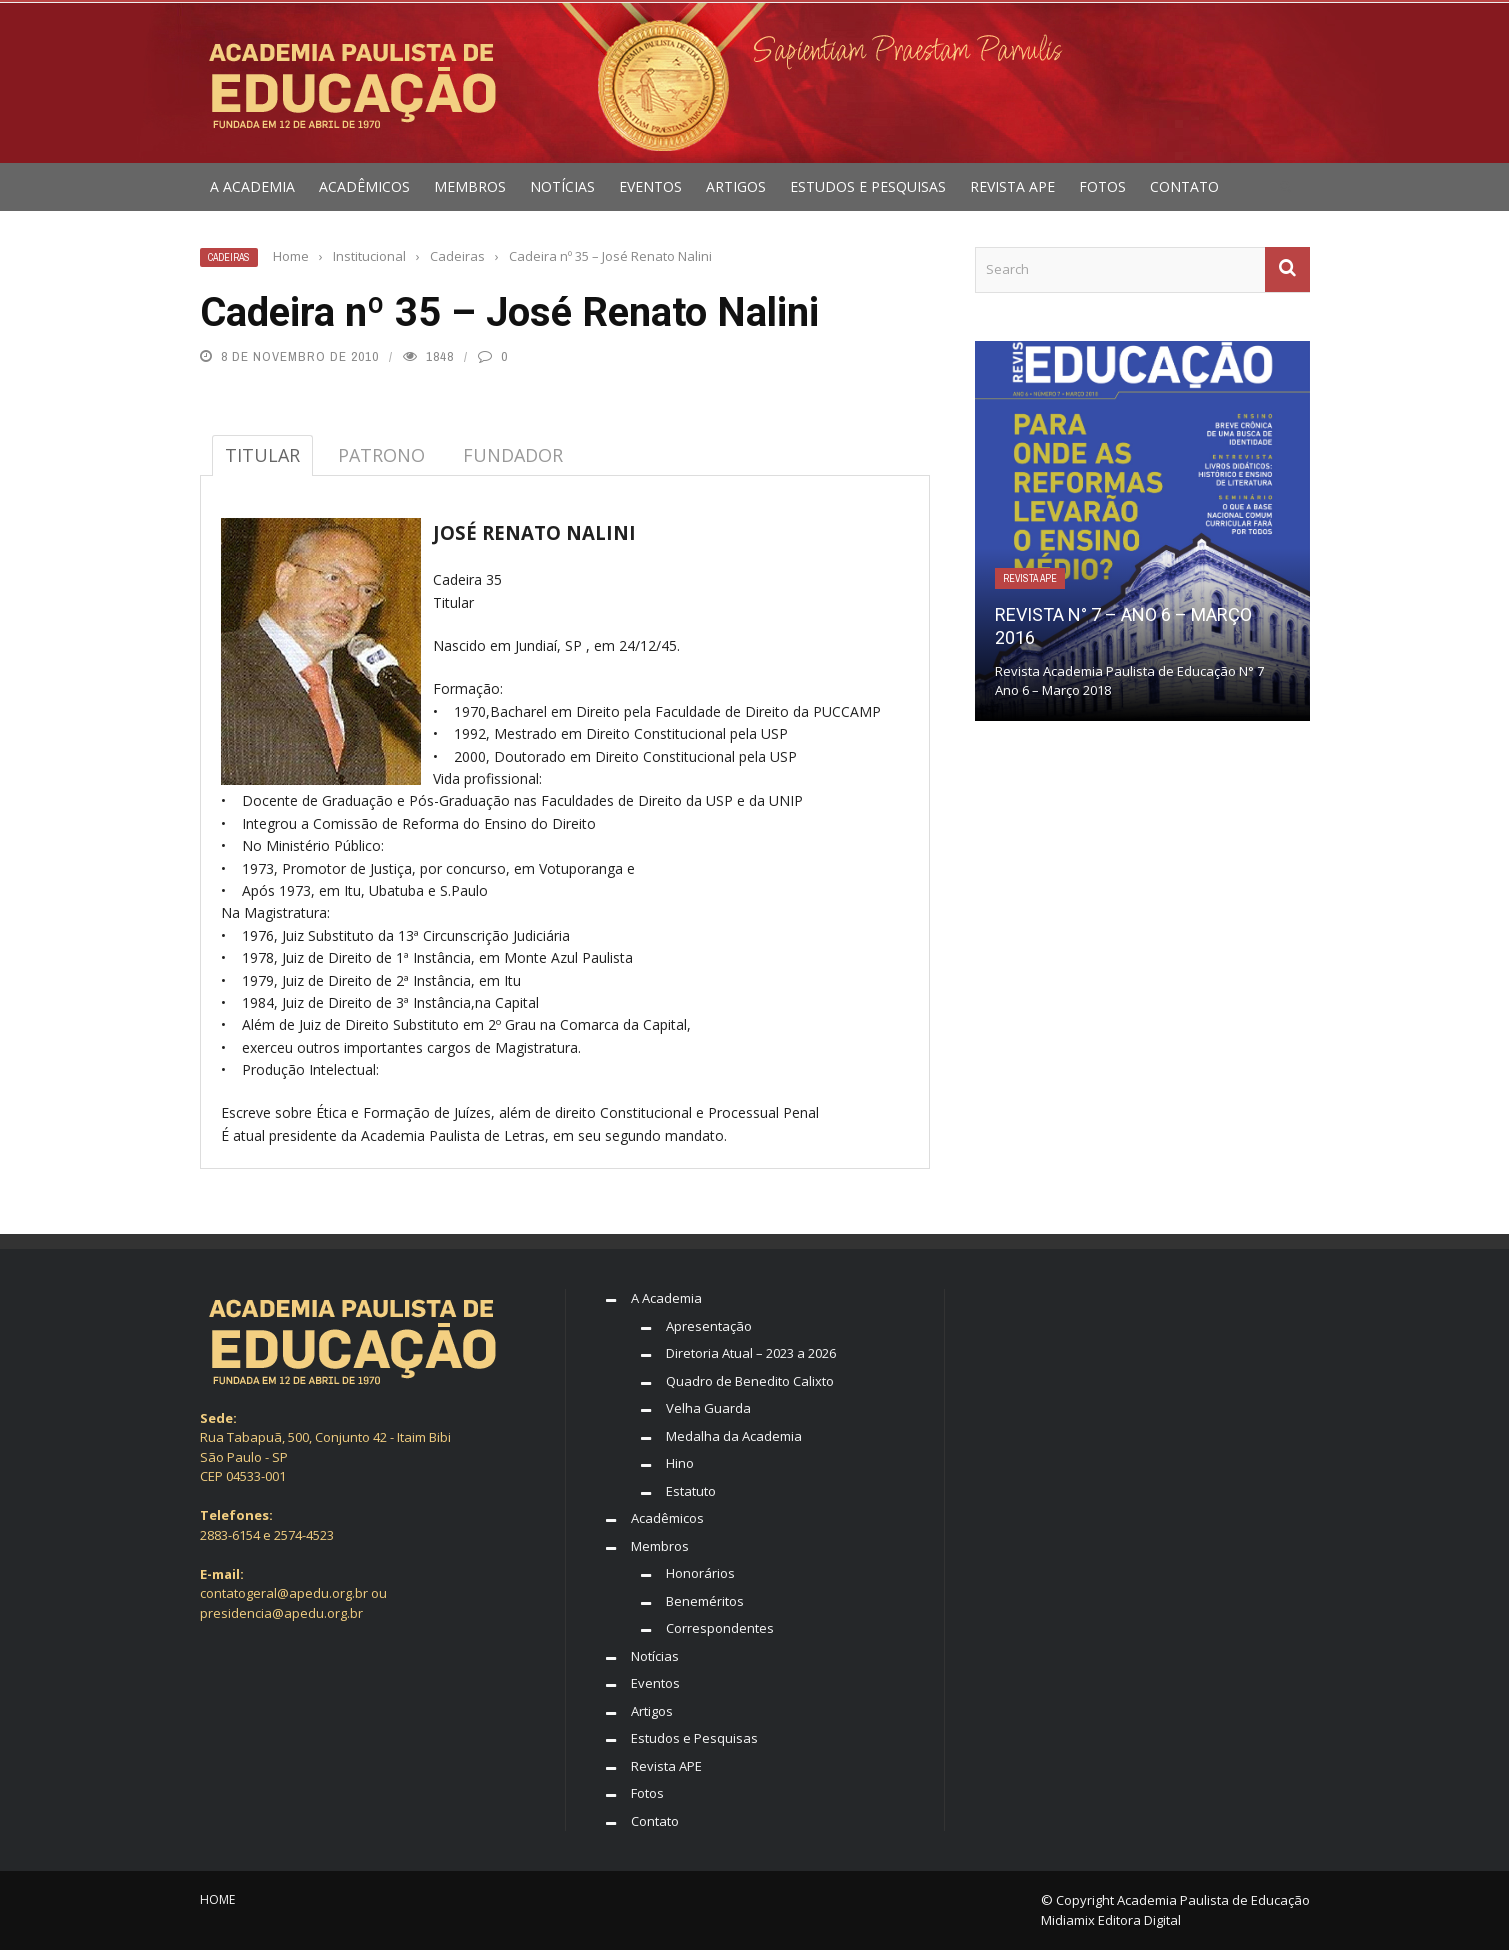 The image size is (1509, 1950). Describe the element at coordinates (1213, 1900) in the screenshot. I see `Academia Paulista de Educação` at that location.